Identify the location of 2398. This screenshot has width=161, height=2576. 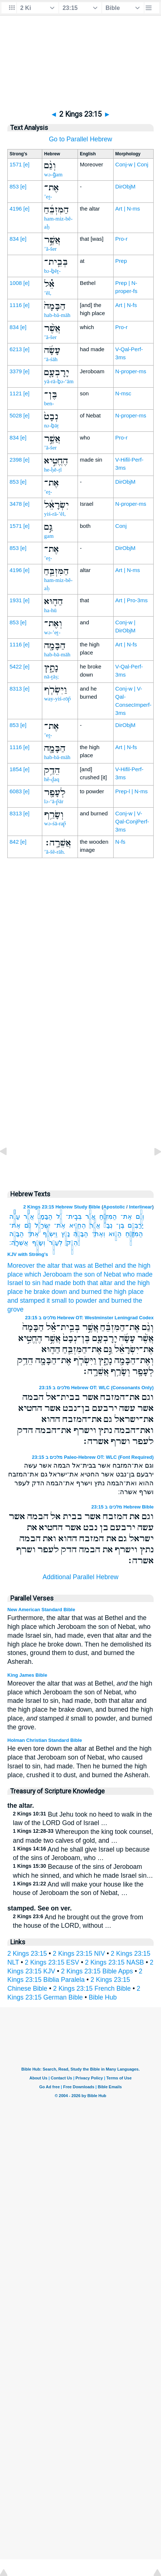
(16, 459).